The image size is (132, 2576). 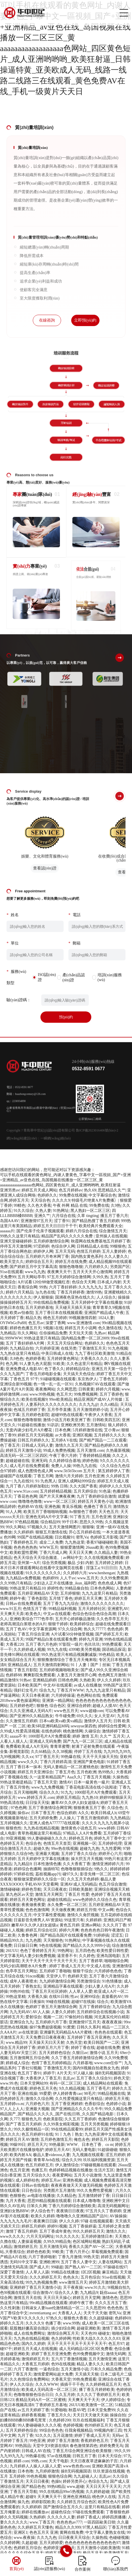 I want to click on 婷婷干, so click(x=49, y=2073).